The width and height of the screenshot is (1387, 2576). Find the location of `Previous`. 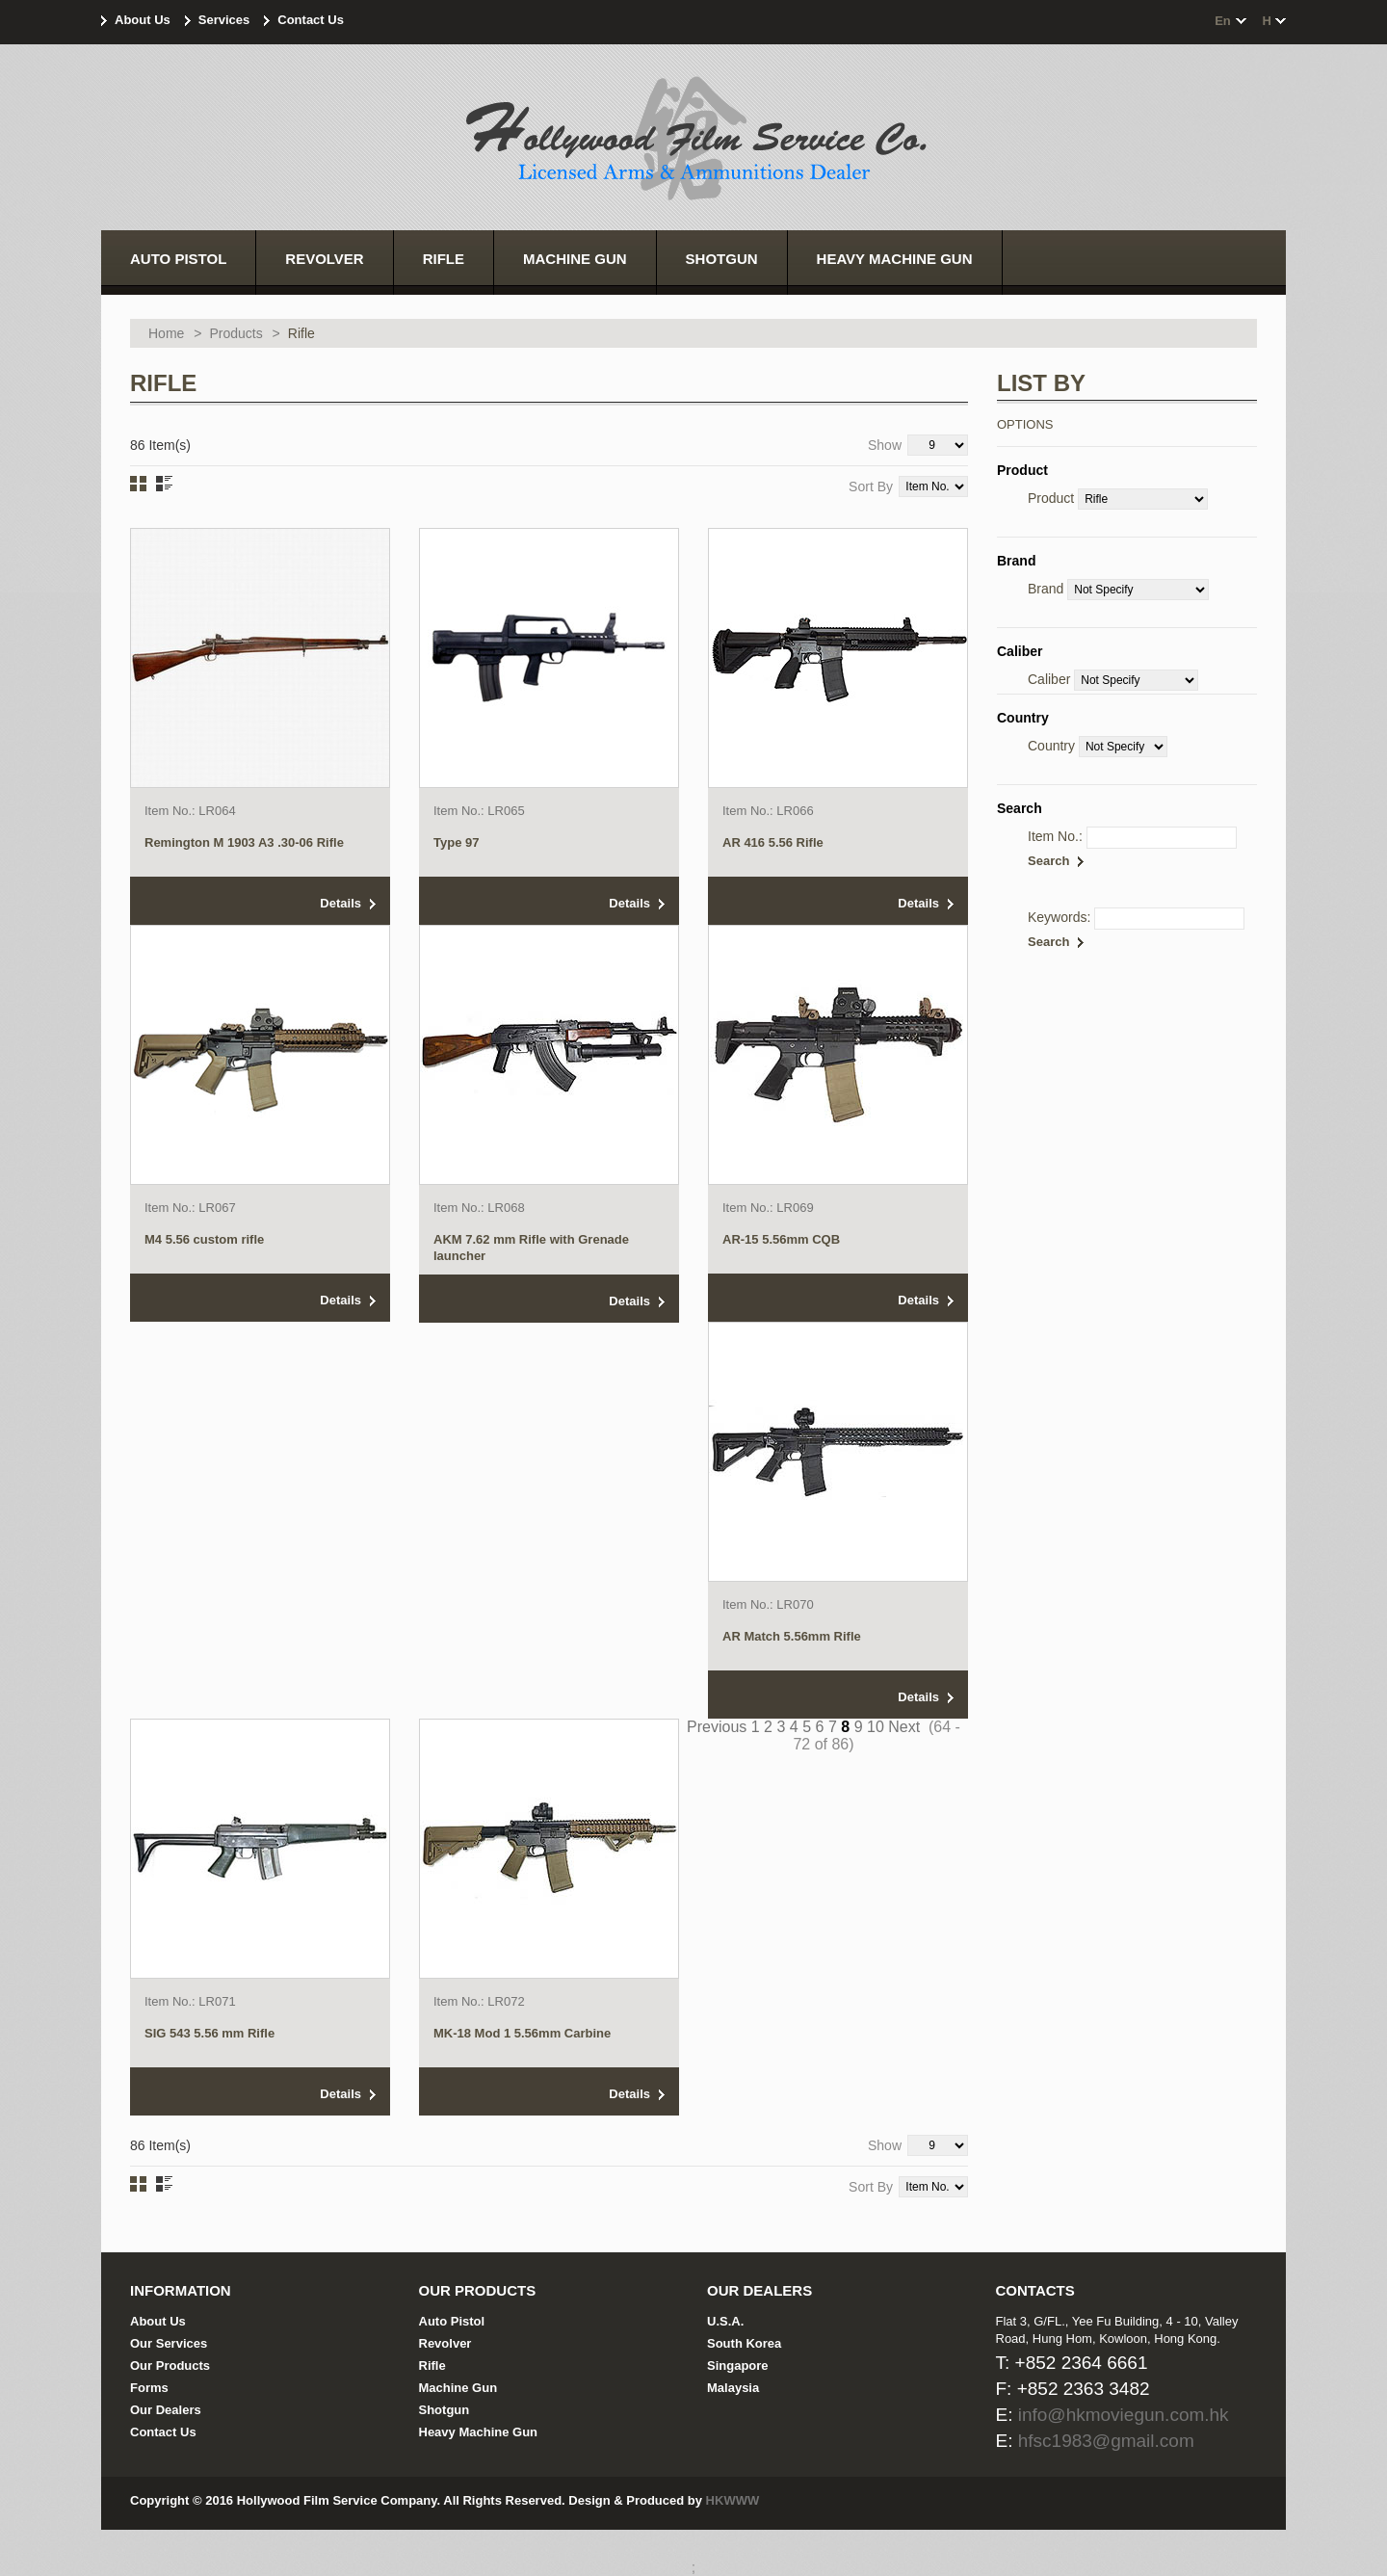

Previous is located at coordinates (716, 1727).